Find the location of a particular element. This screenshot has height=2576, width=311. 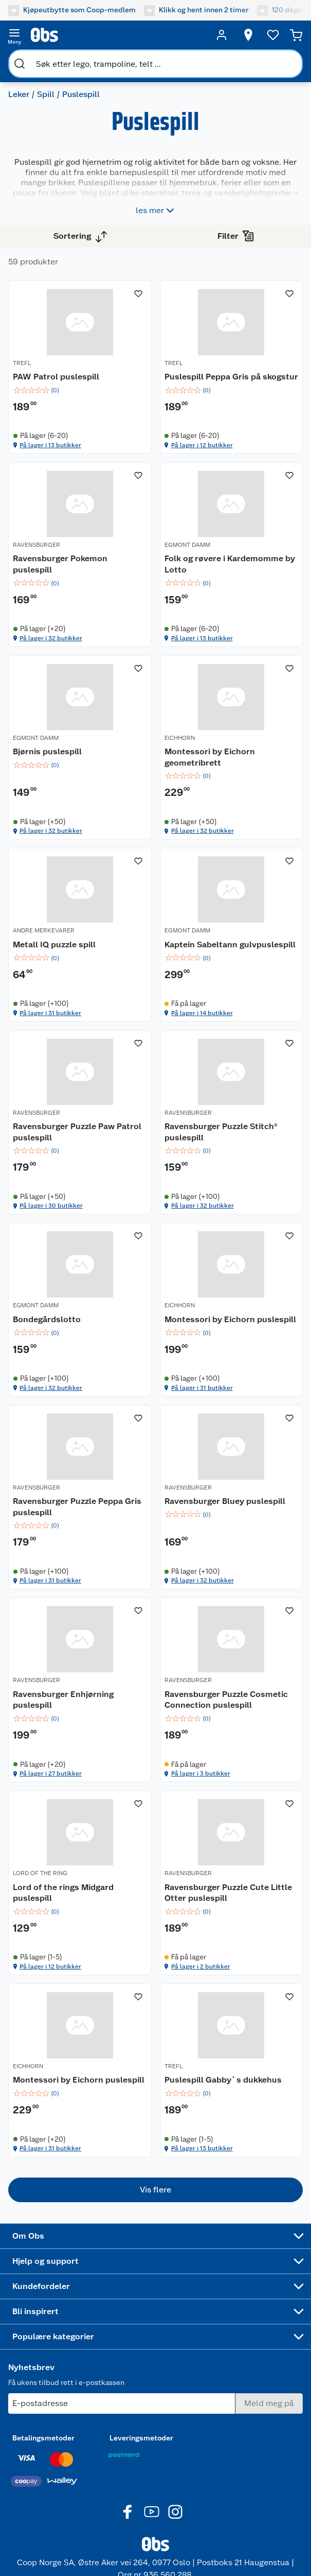

Ravensburger Puzzle Paw Patrol puslespill is located at coordinates (77, 1131).